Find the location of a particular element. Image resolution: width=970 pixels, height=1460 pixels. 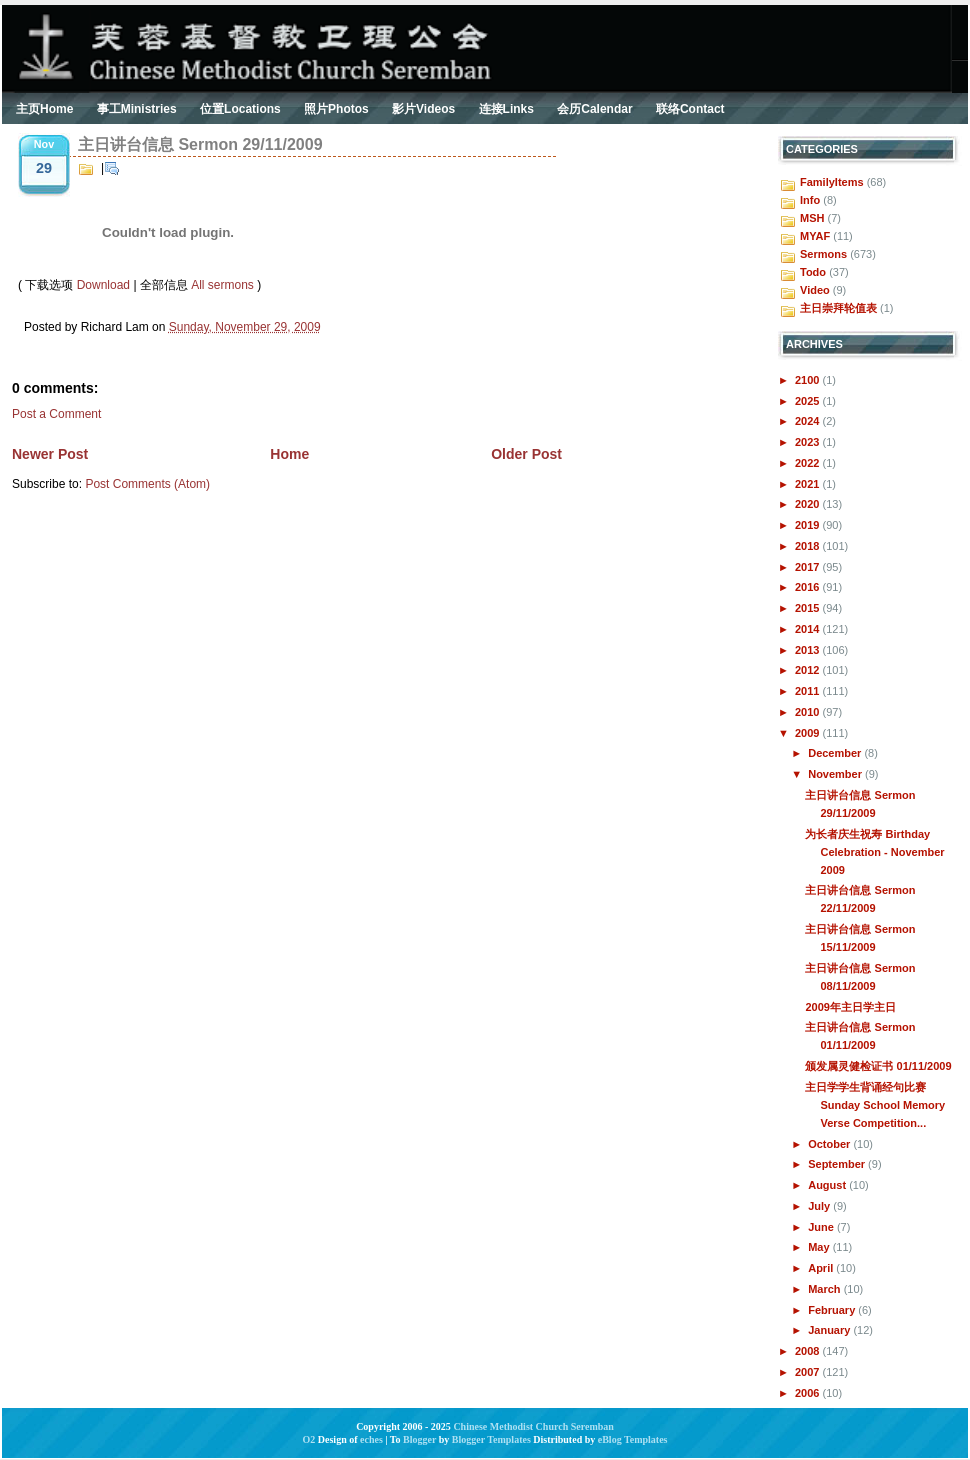

2012 is located at coordinates (809, 670).